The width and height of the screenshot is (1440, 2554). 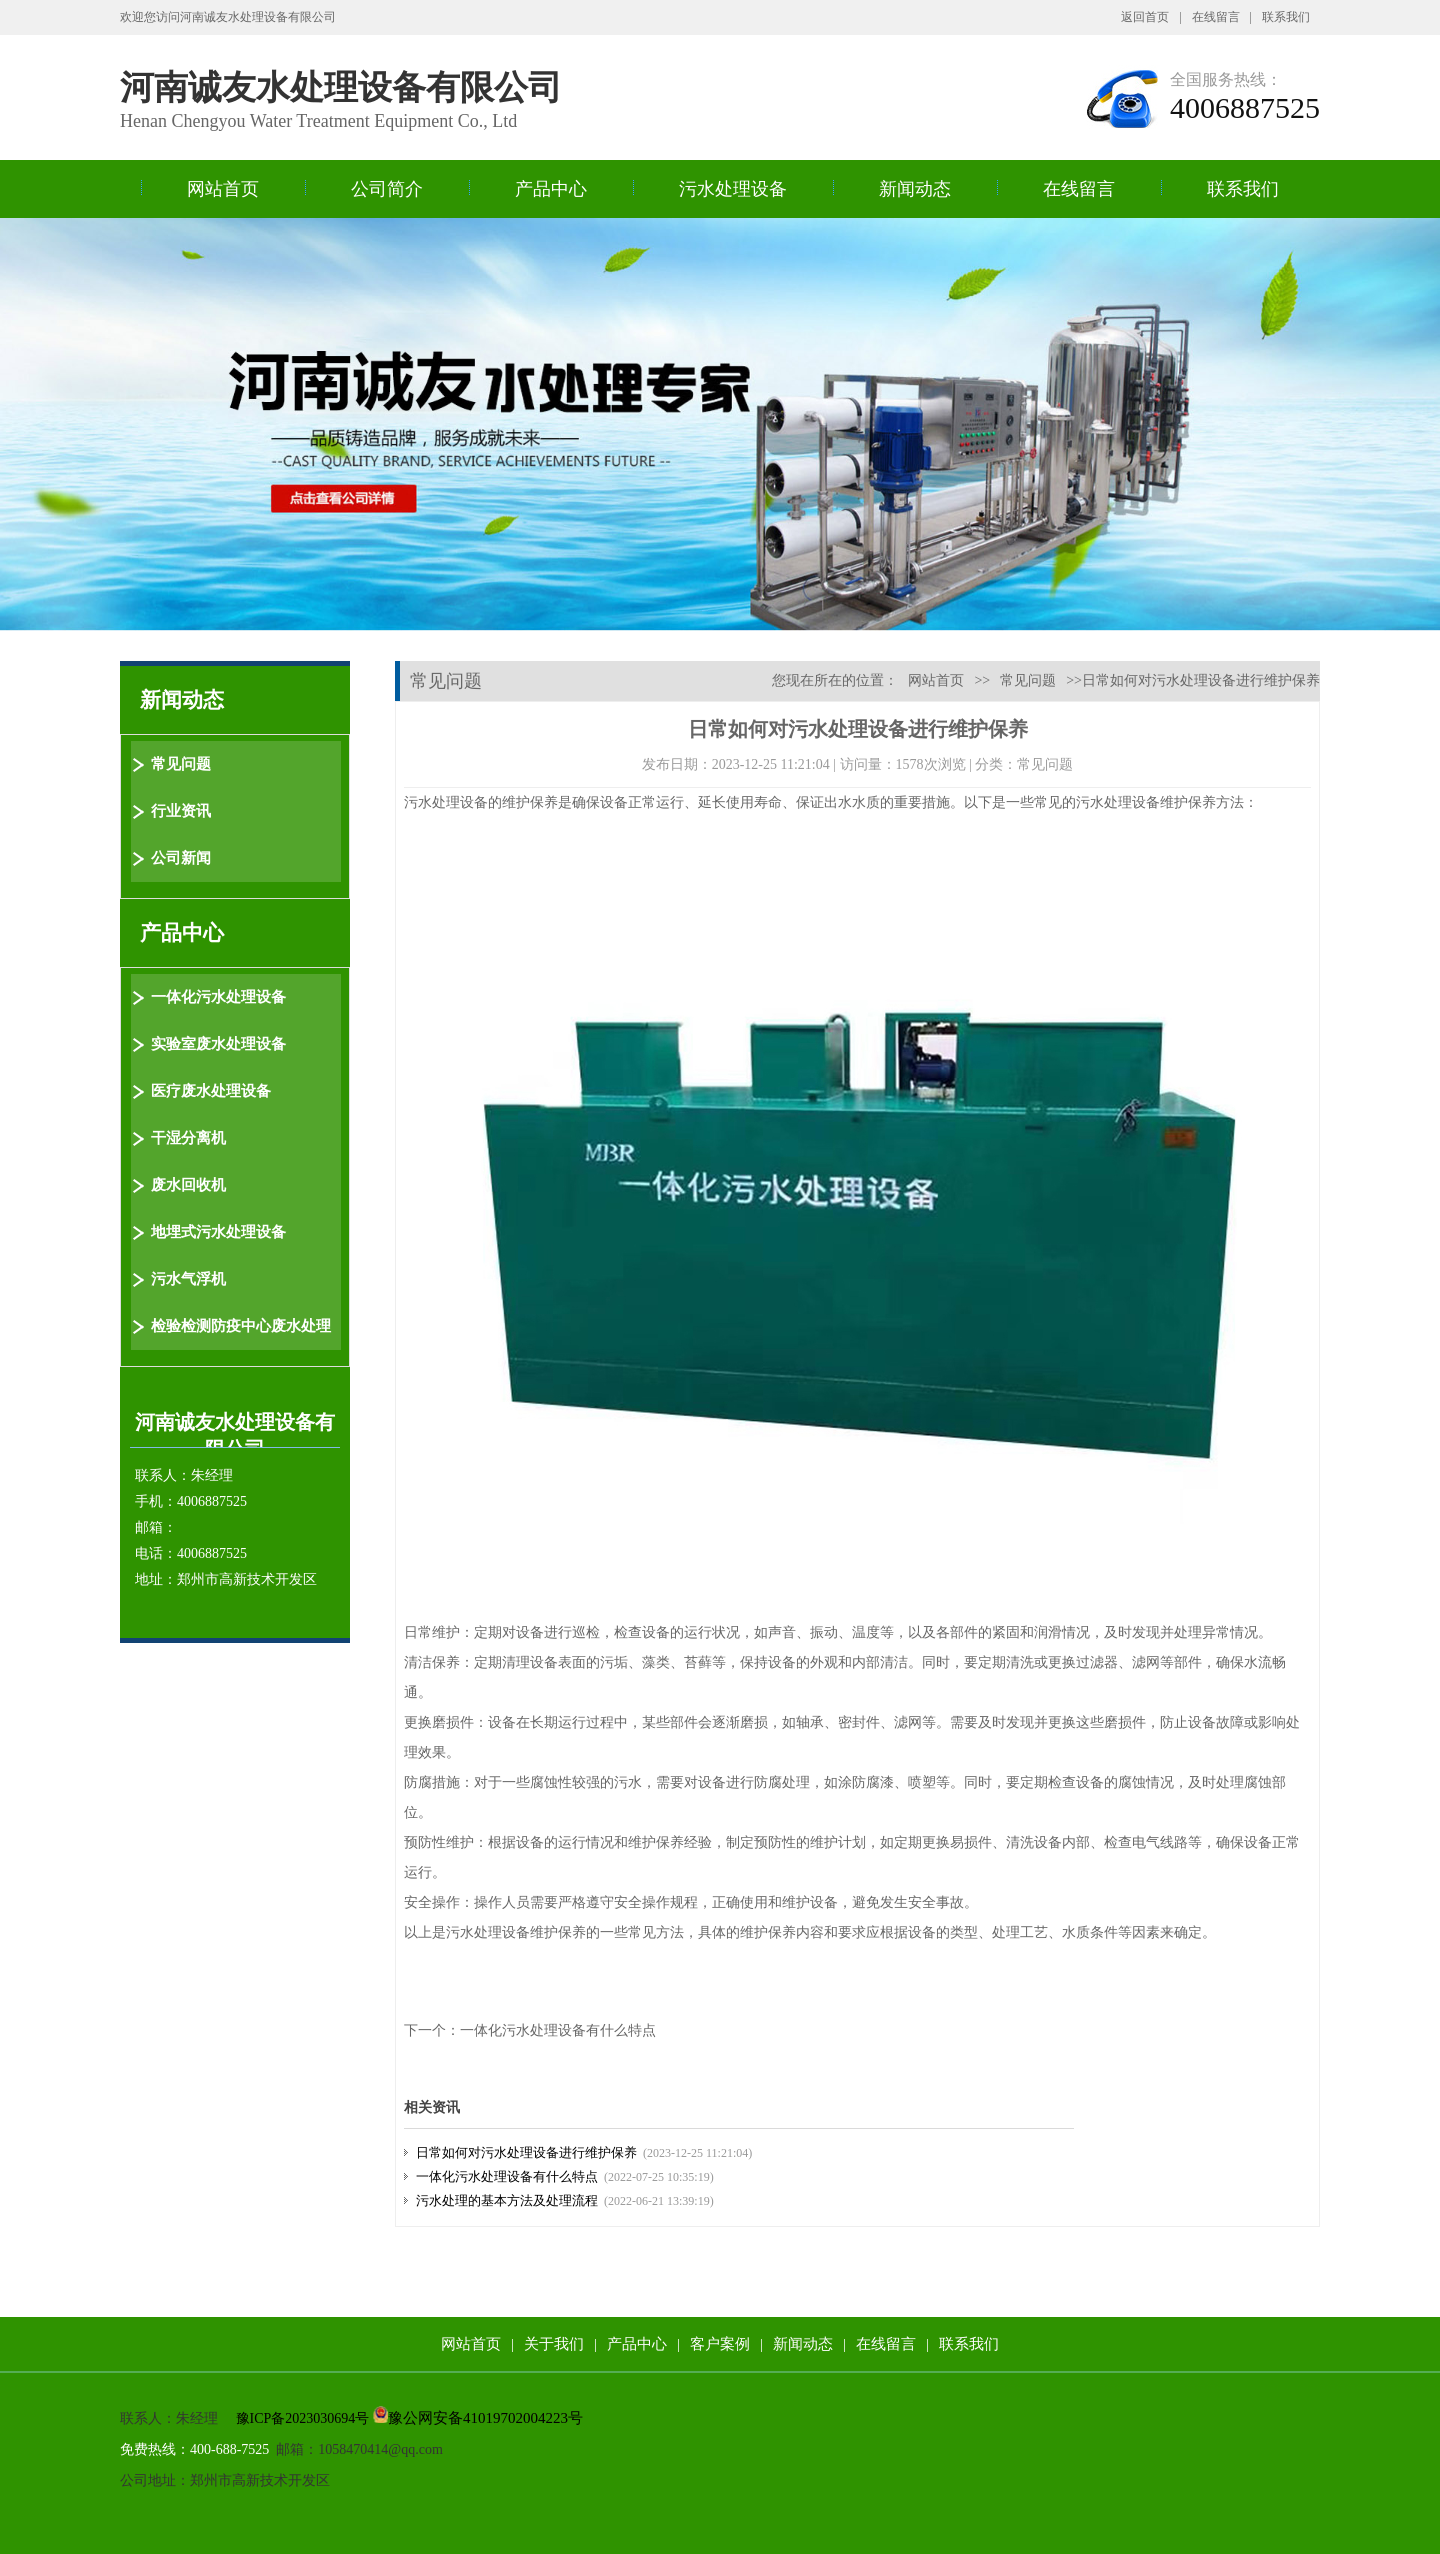 I want to click on 一体化污水处理设备有什么特点, so click(x=558, y=2030).